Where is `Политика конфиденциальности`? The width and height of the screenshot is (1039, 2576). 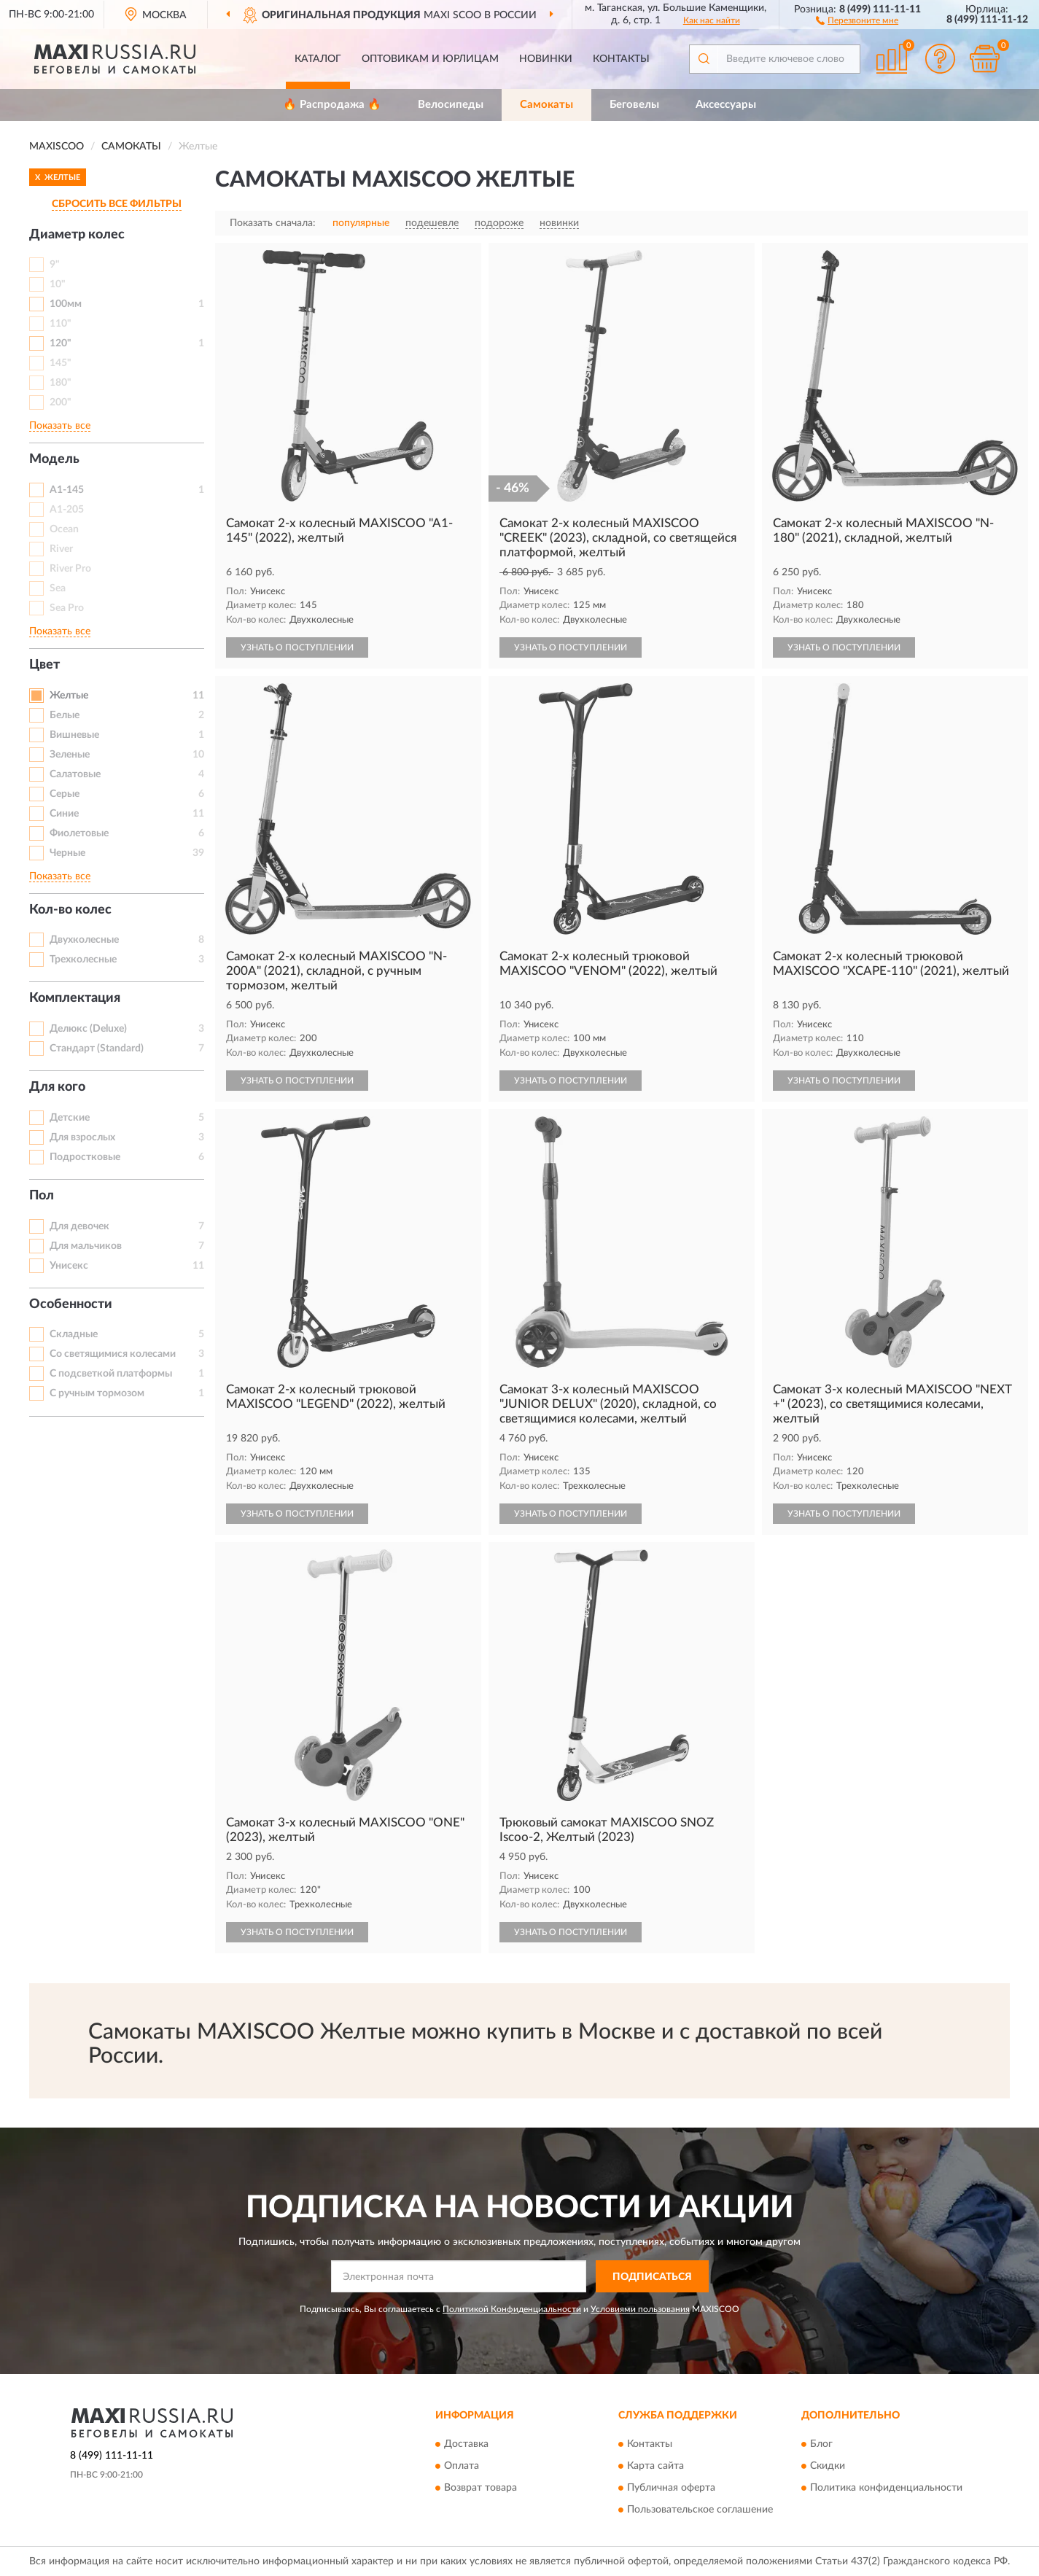 Политика конфиденциальности is located at coordinates (886, 2488).